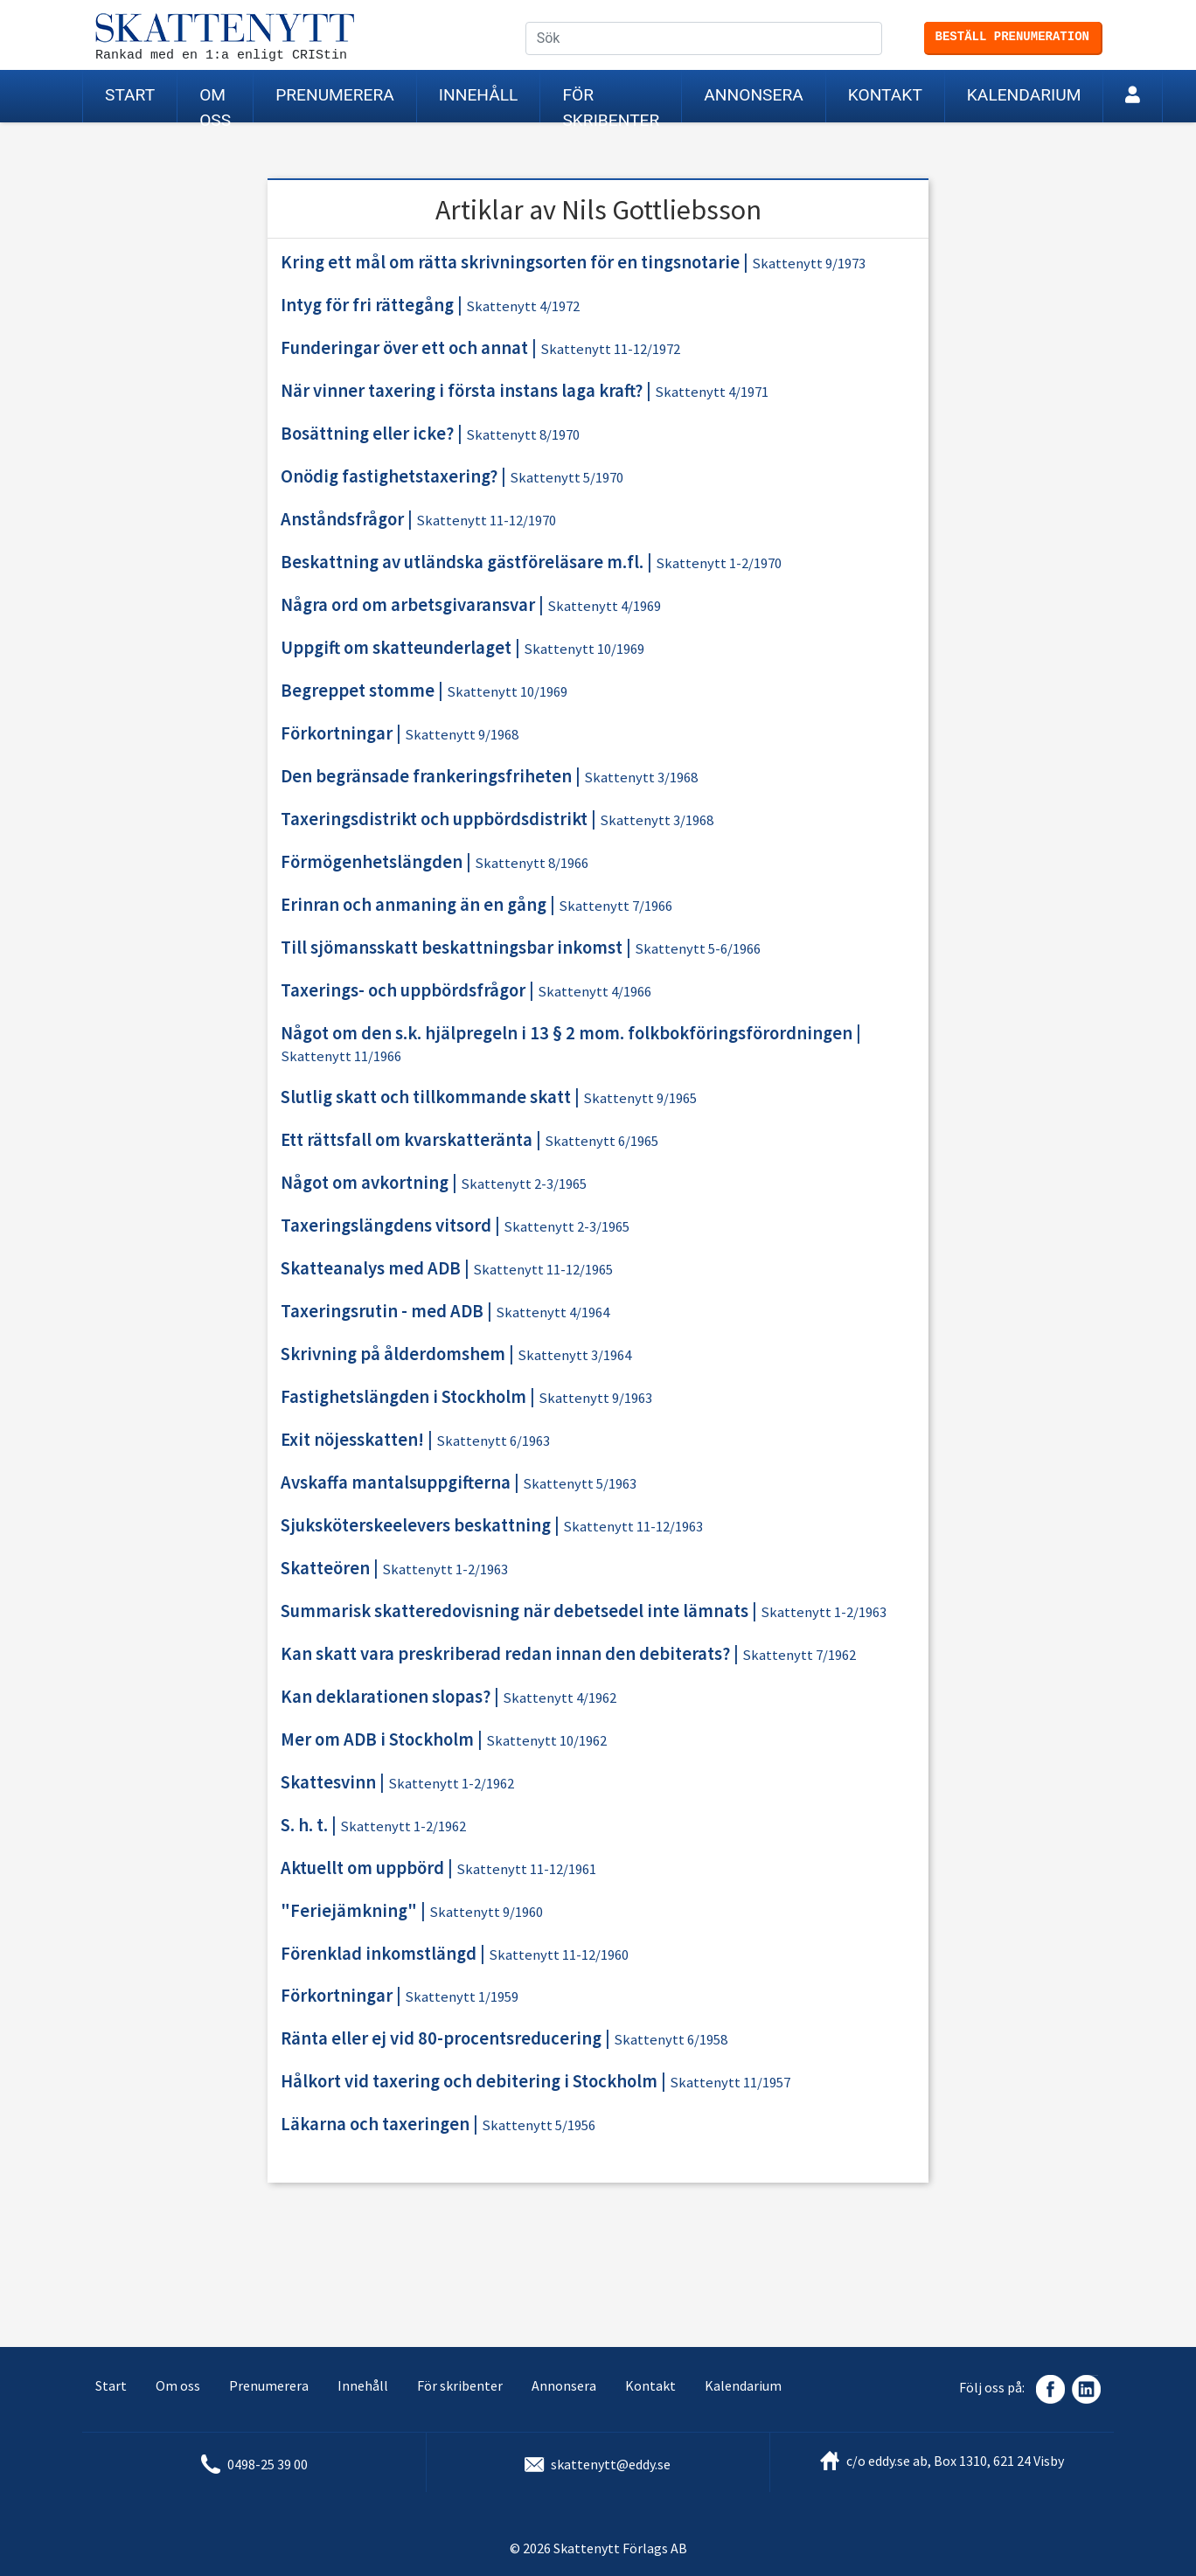 Image resolution: width=1196 pixels, height=2576 pixels. Describe the element at coordinates (441, 2038) in the screenshot. I see `Ränta eller ej vid 80-procentsreducering` at that location.